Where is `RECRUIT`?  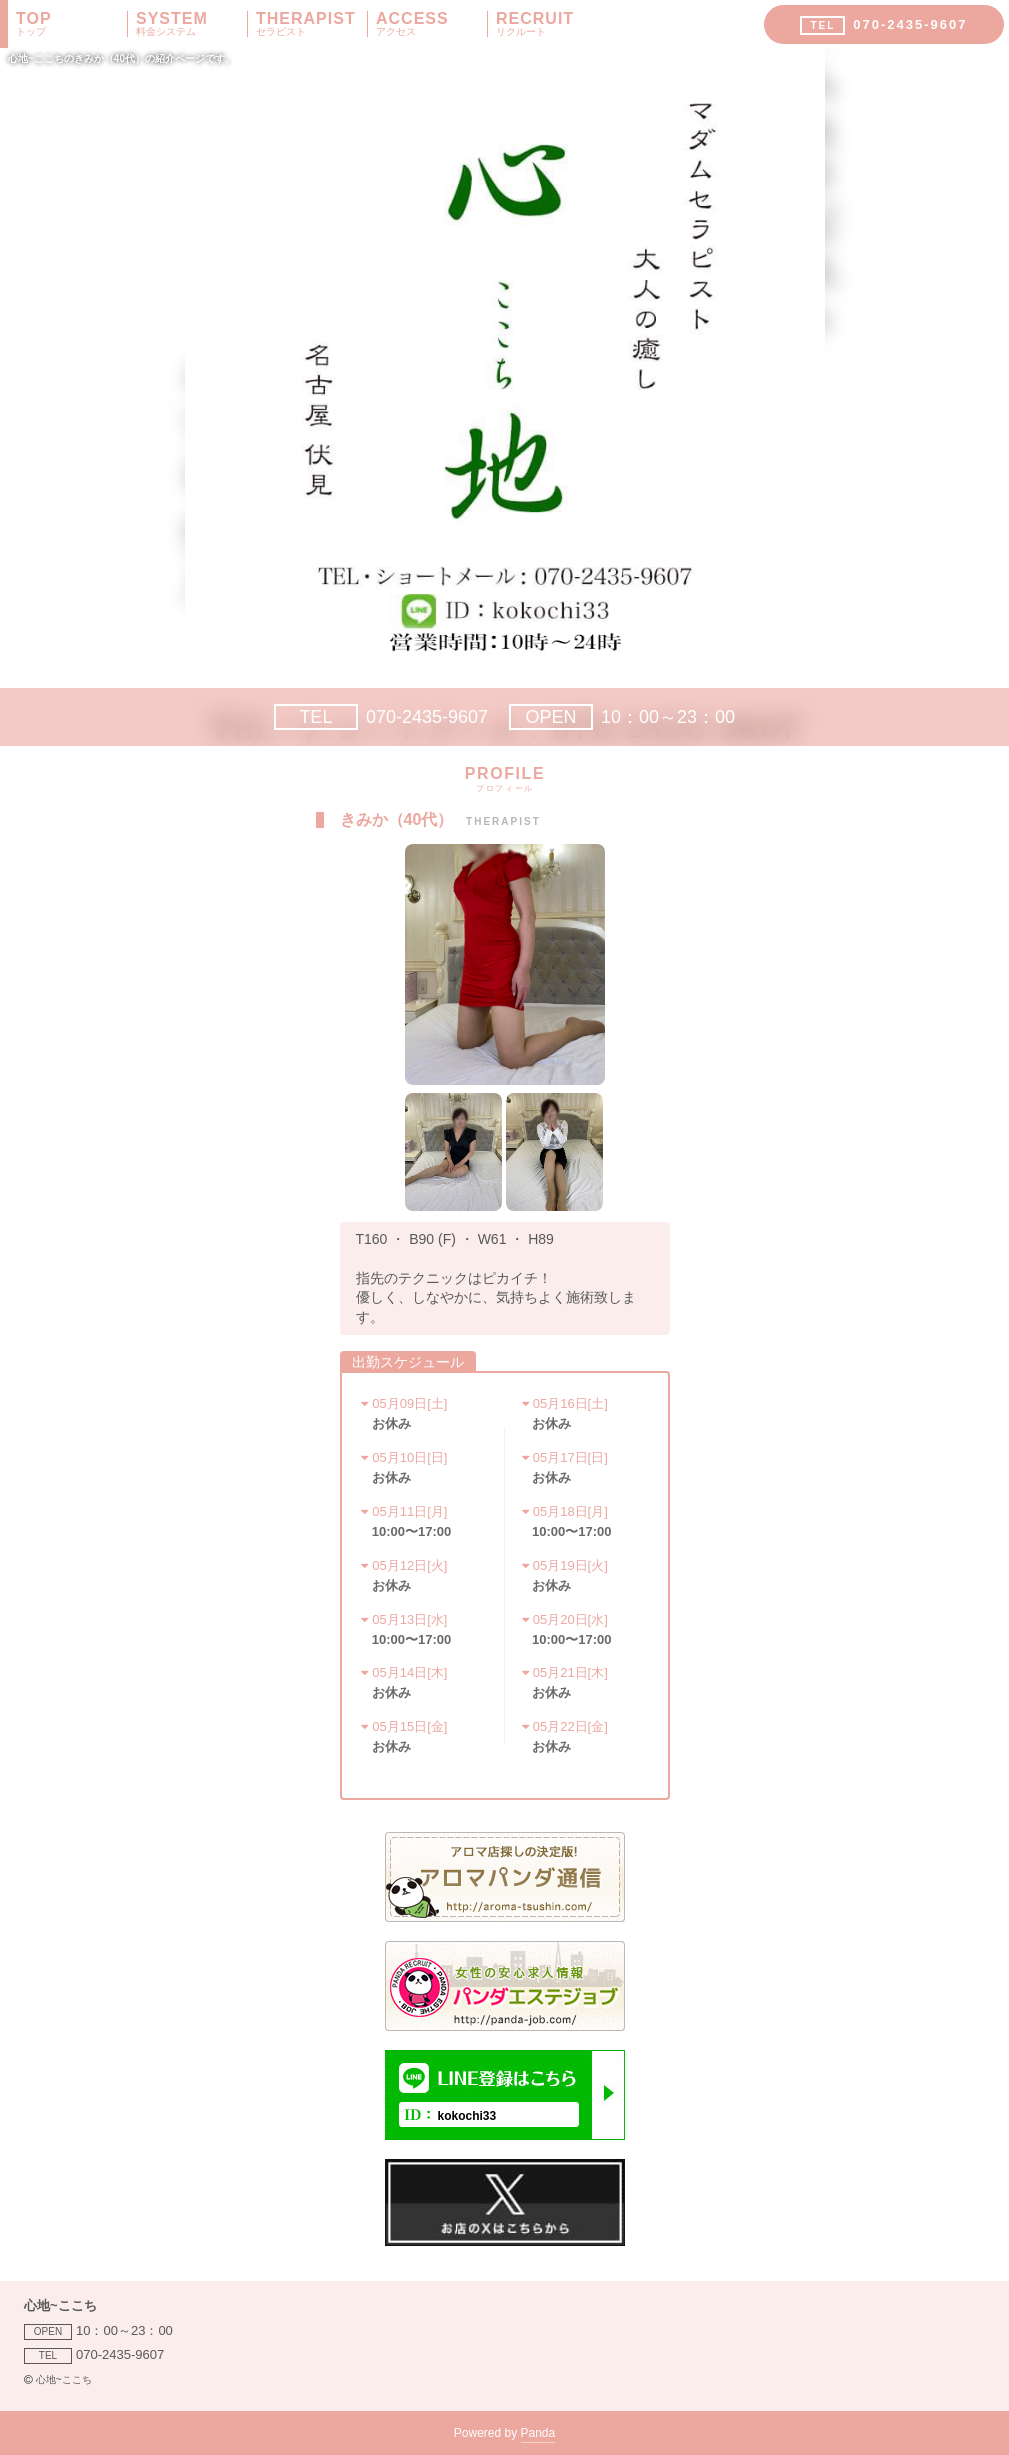
RECRUIT is located at coordinates (552, 24).